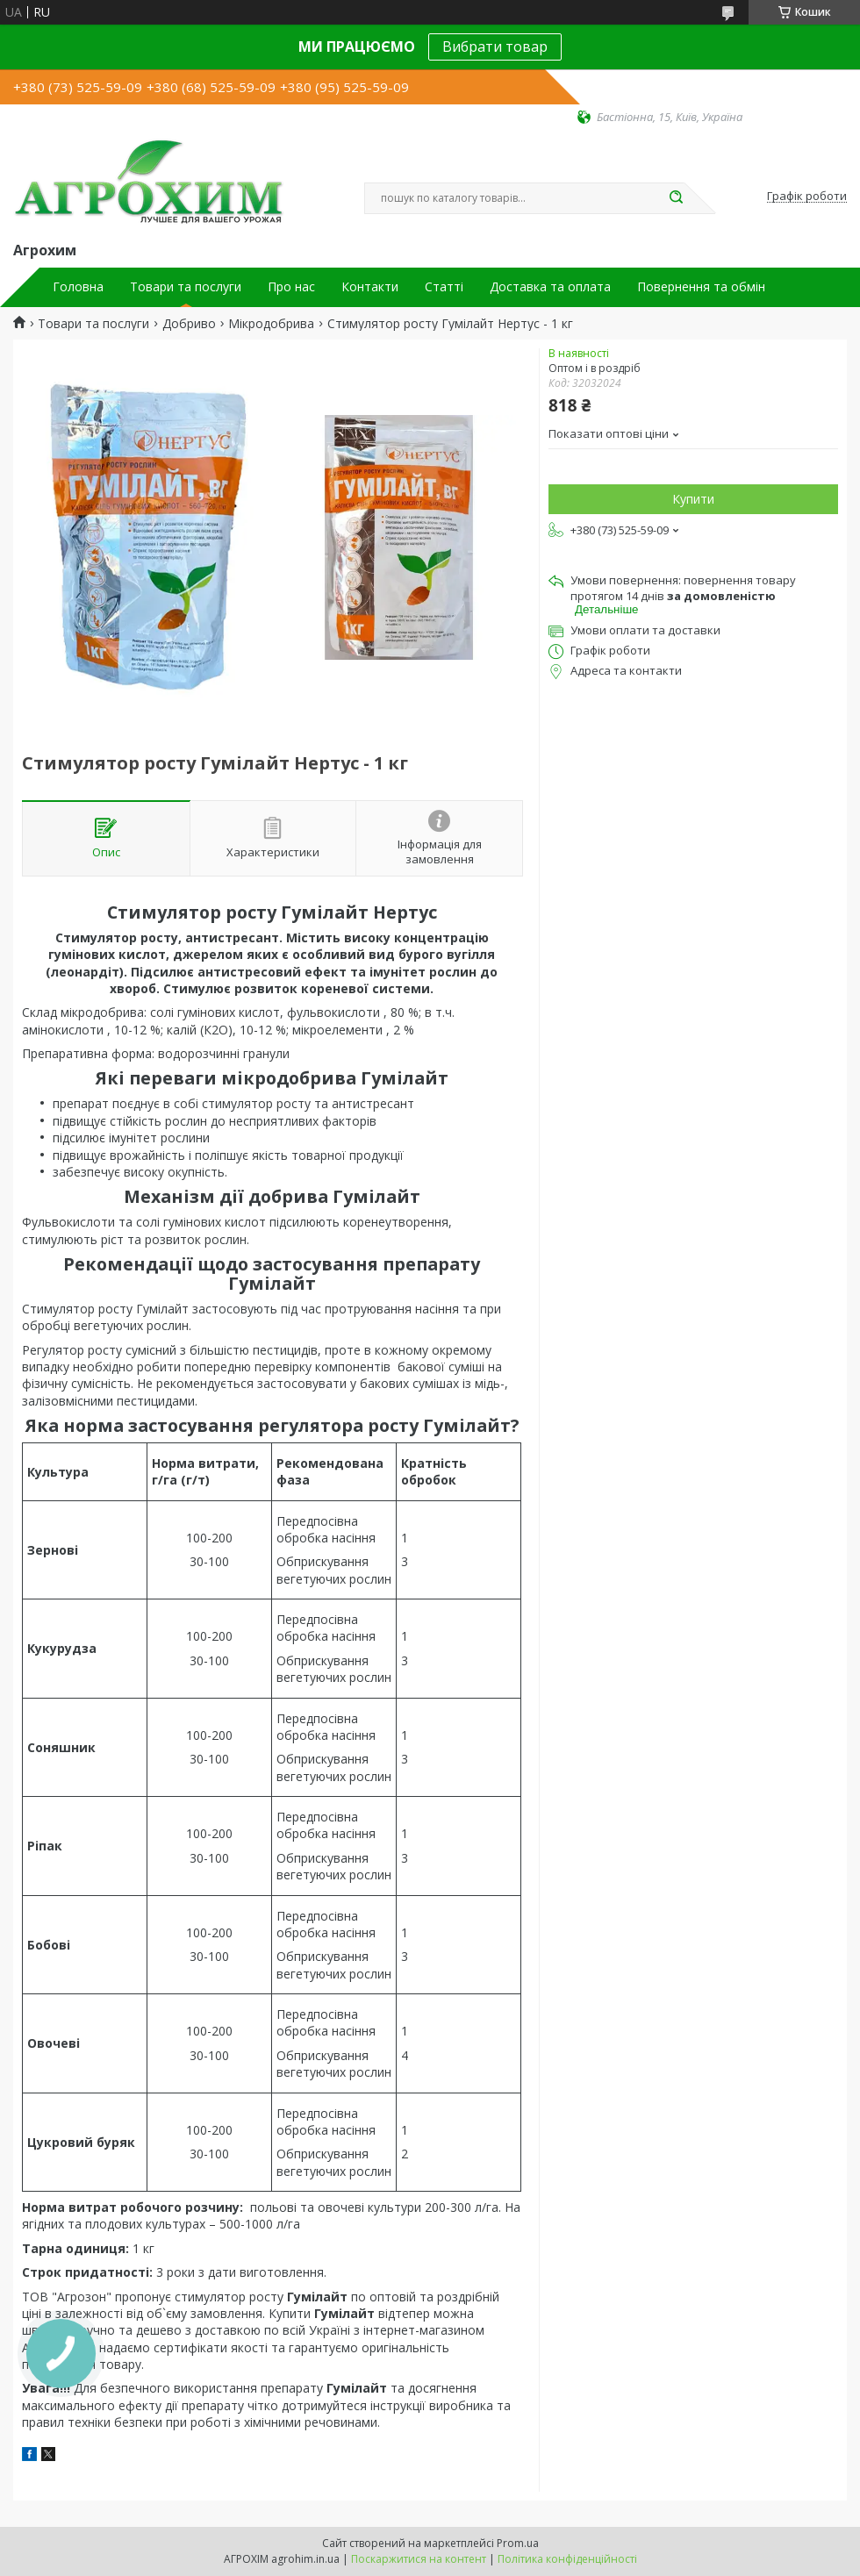 Image resolution: width=860 pixels, height=2576 pixels. I want to click on Товари та послуги, so click(185, 287).